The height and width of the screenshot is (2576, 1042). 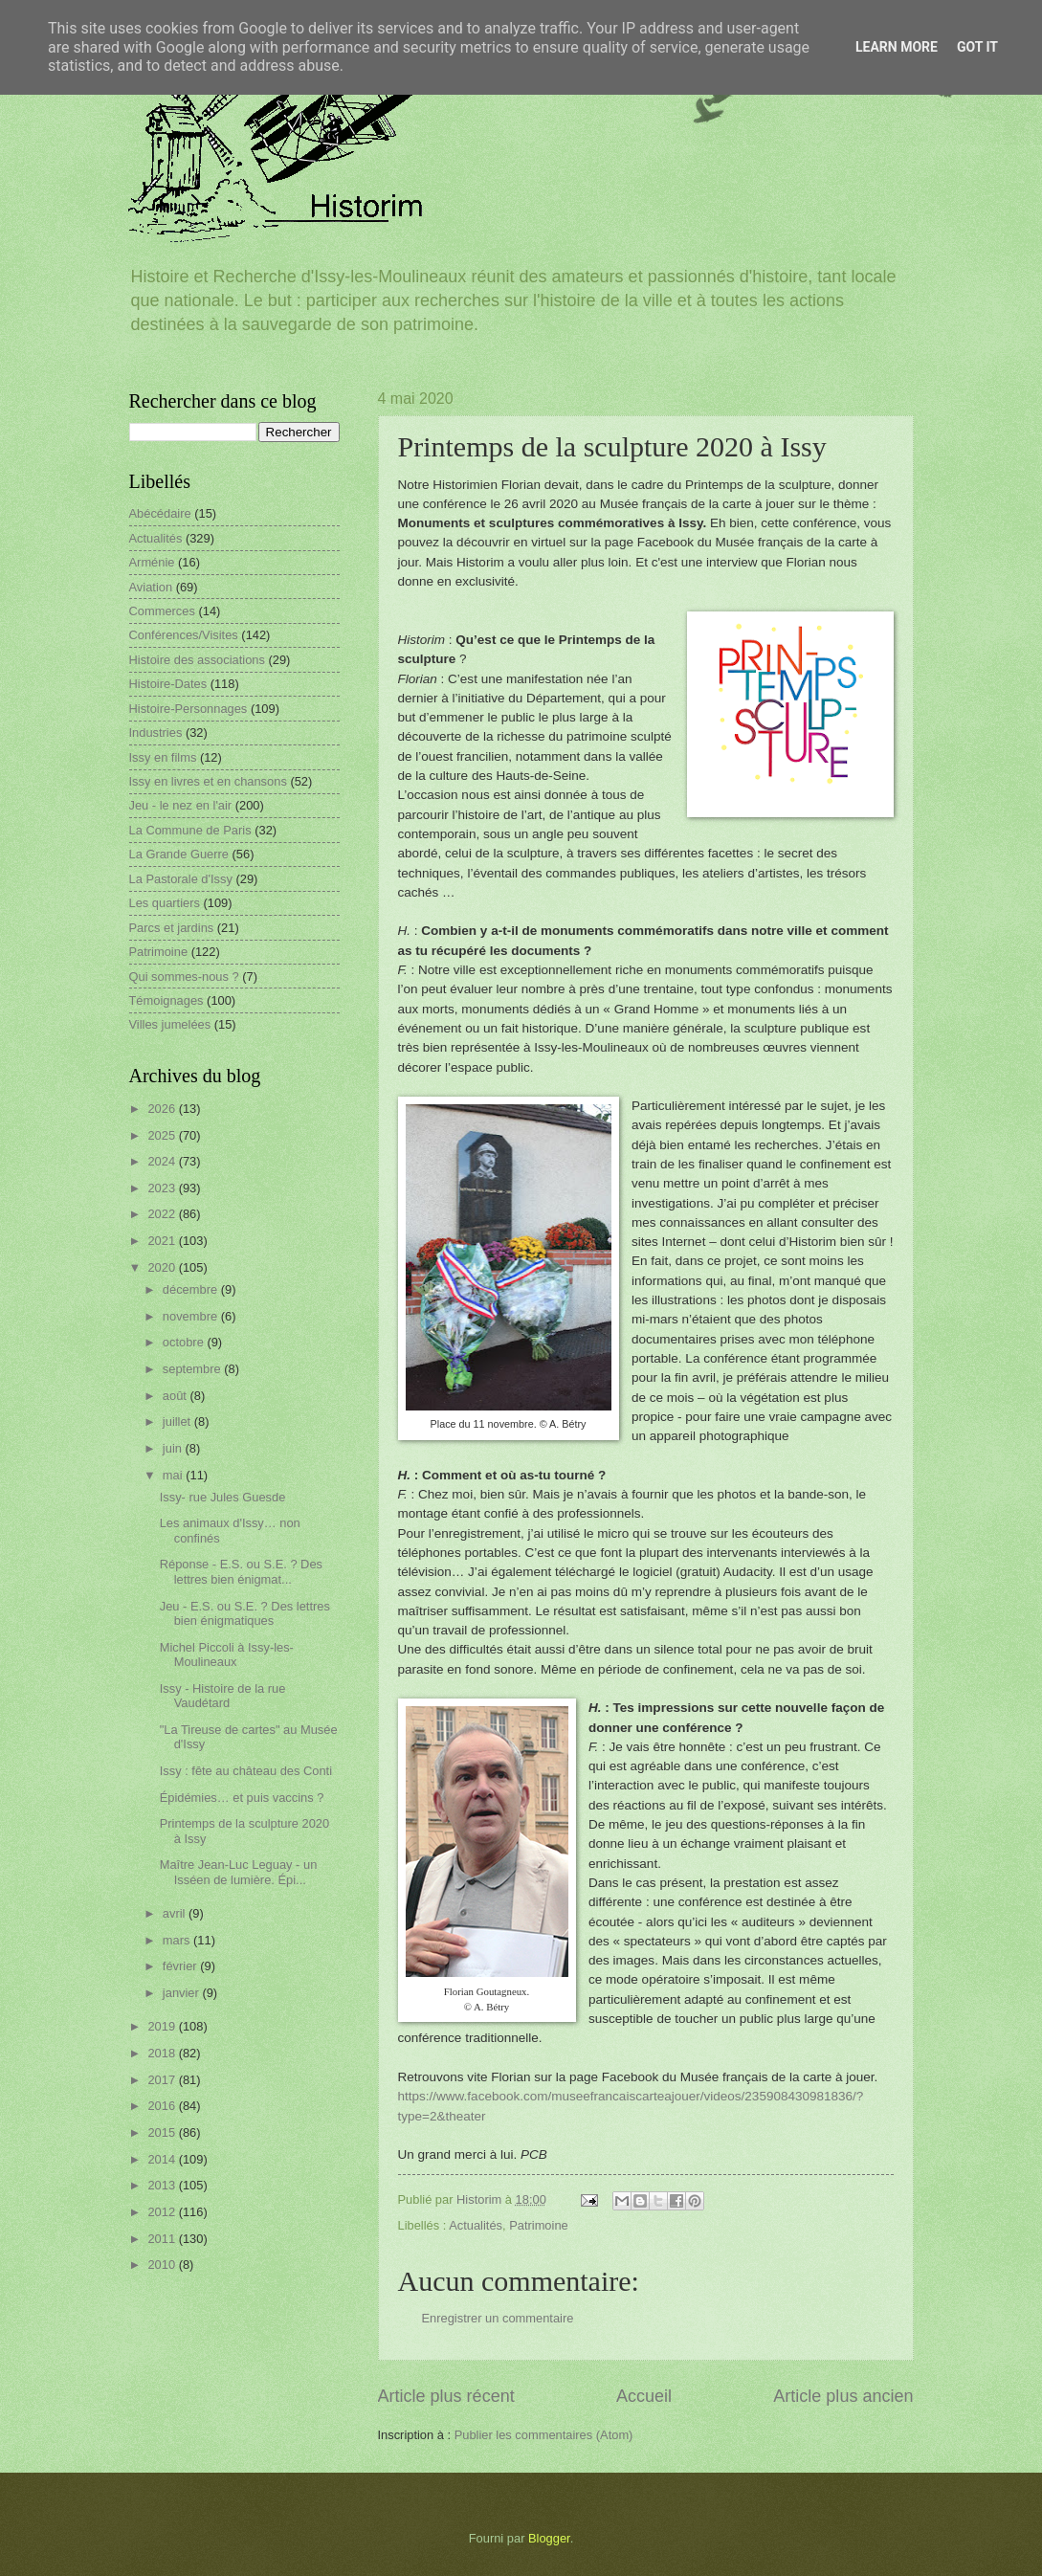 What do you see at coordinates (164, 903) in the screenshot?
I see `Les quartiers` at bounding box center [164, 903].